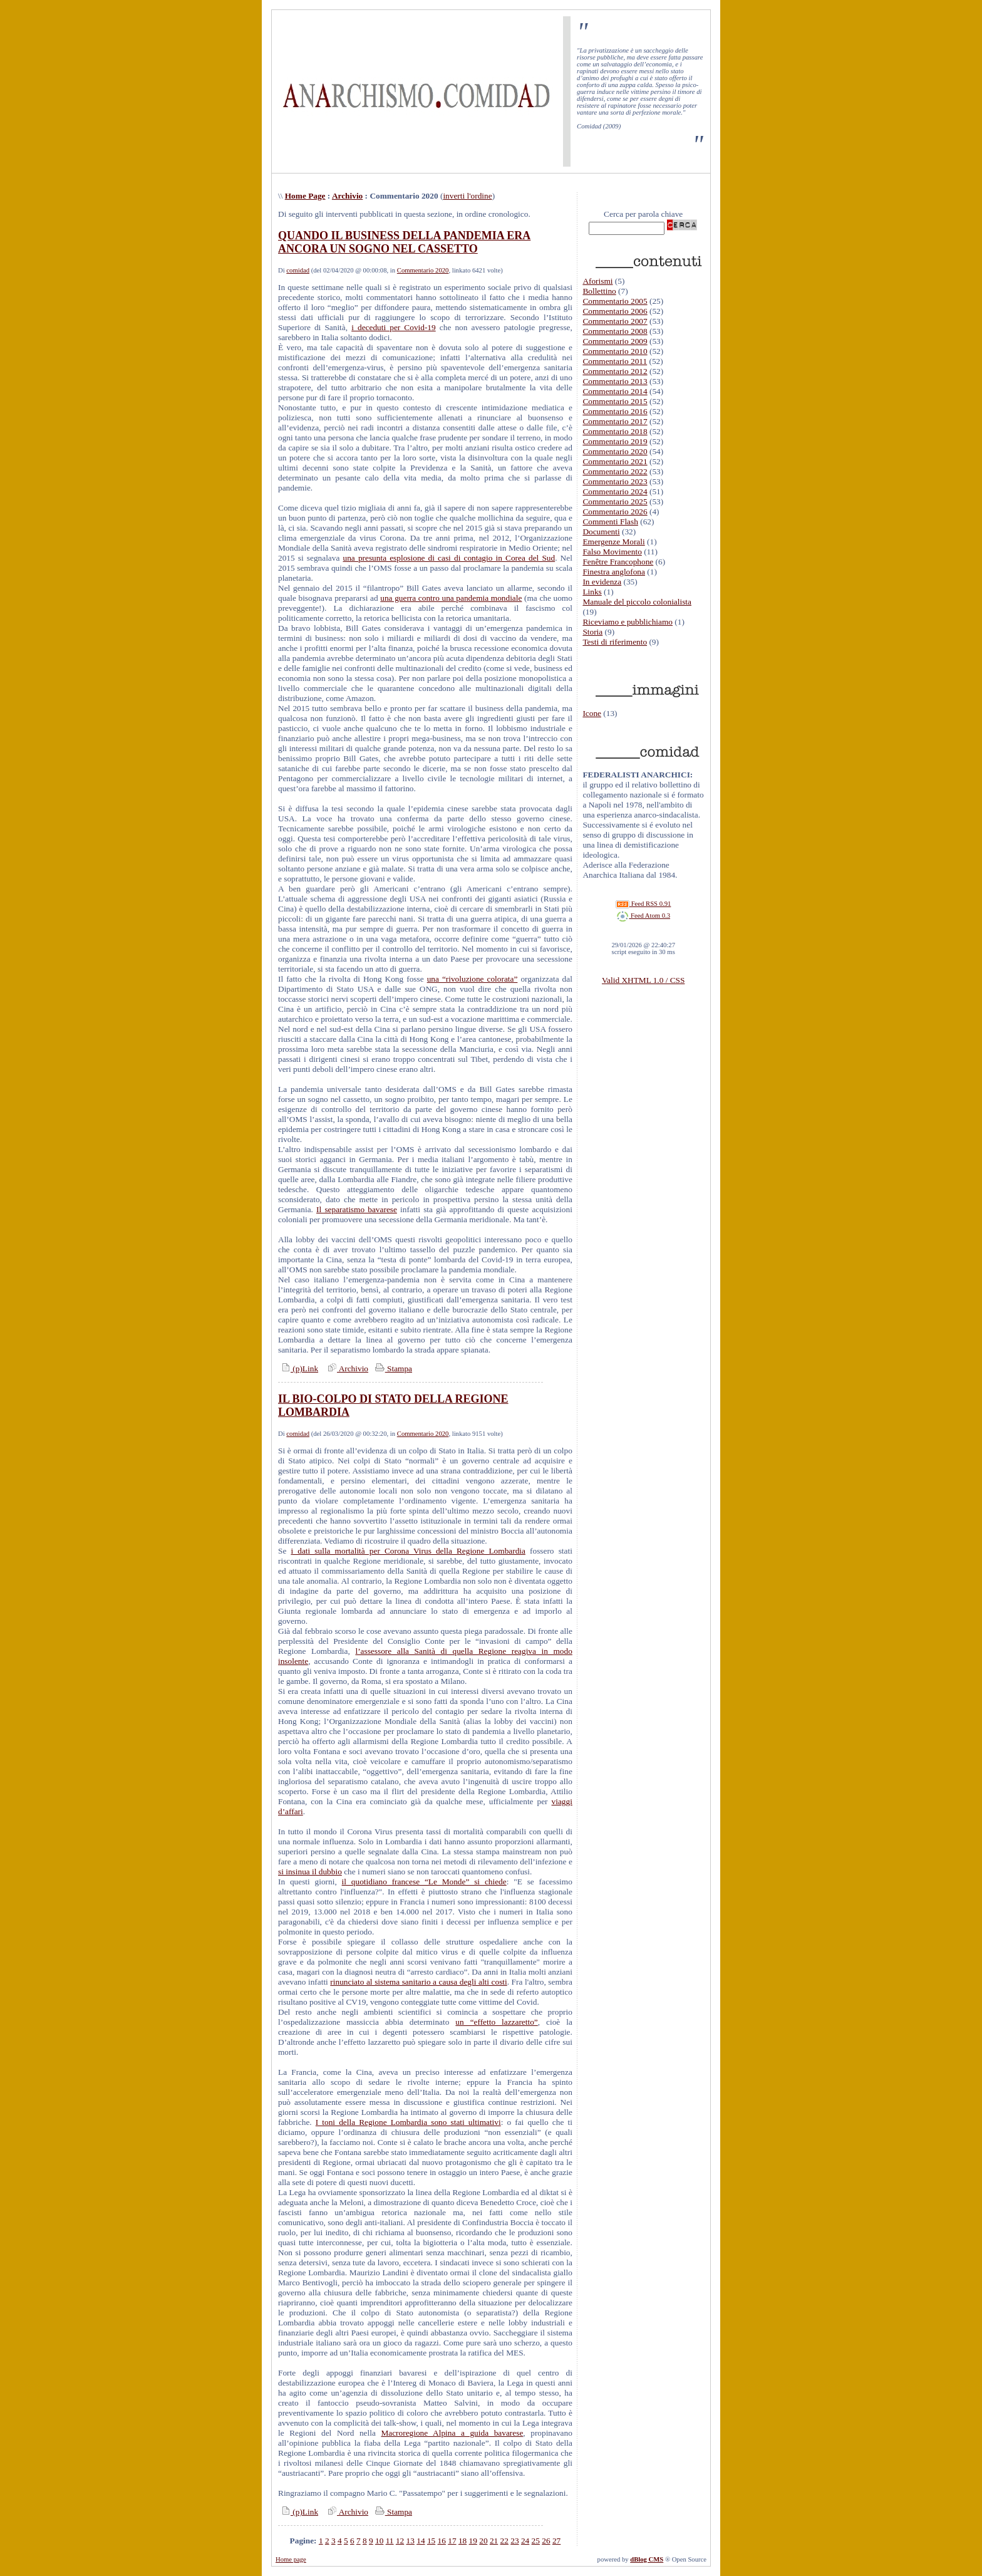 The width and height of the screenshot is (982, 2576). What do you see at coordinates (494, 2540) in the screenshot?
I see `21` at bounding box center [494, 2540].